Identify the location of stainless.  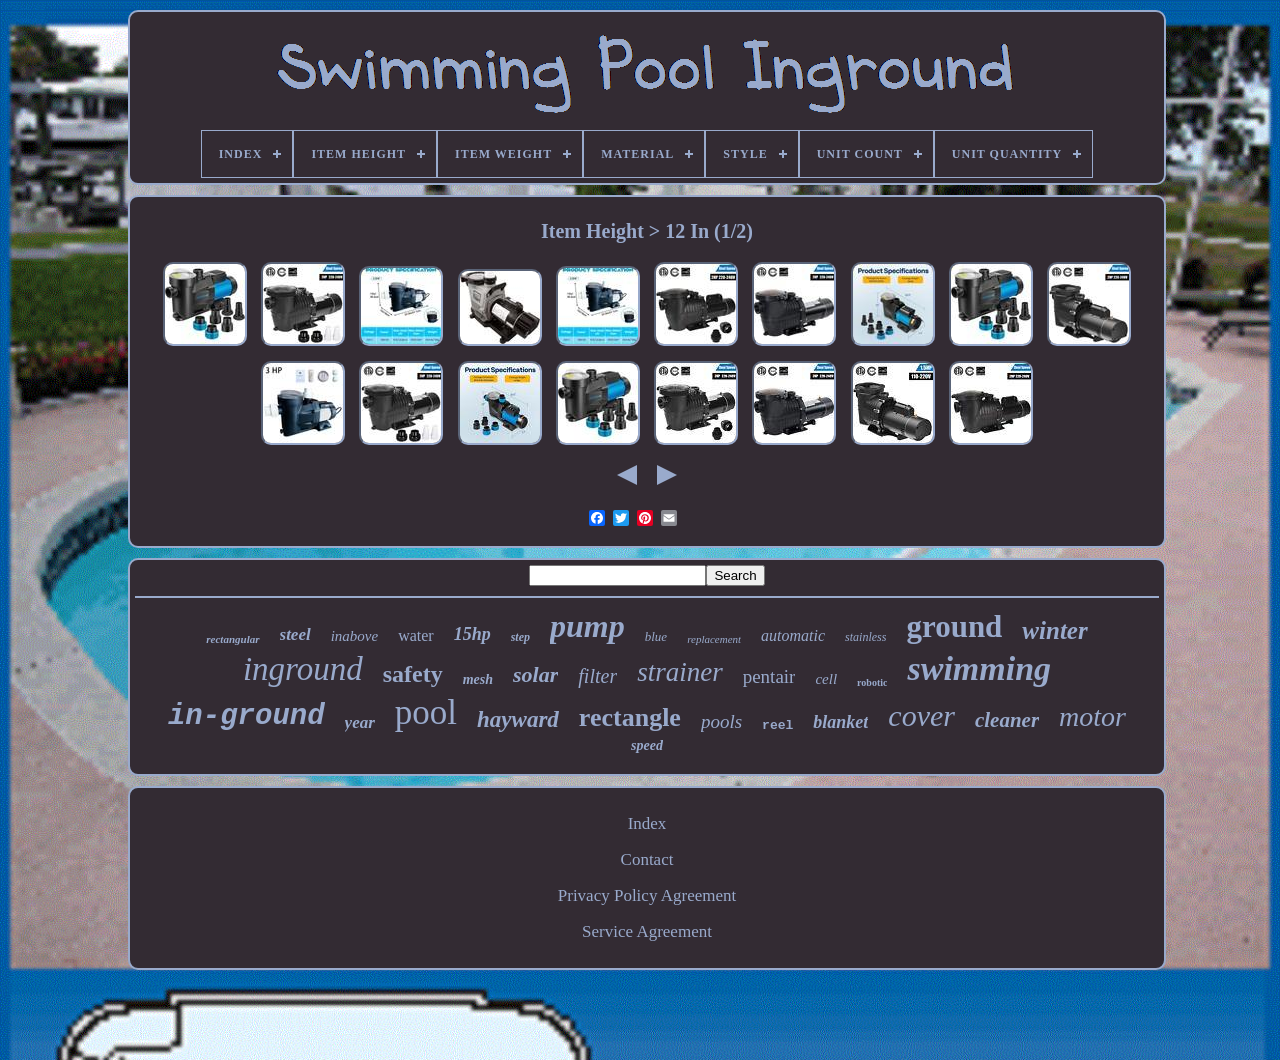
(865, 637).